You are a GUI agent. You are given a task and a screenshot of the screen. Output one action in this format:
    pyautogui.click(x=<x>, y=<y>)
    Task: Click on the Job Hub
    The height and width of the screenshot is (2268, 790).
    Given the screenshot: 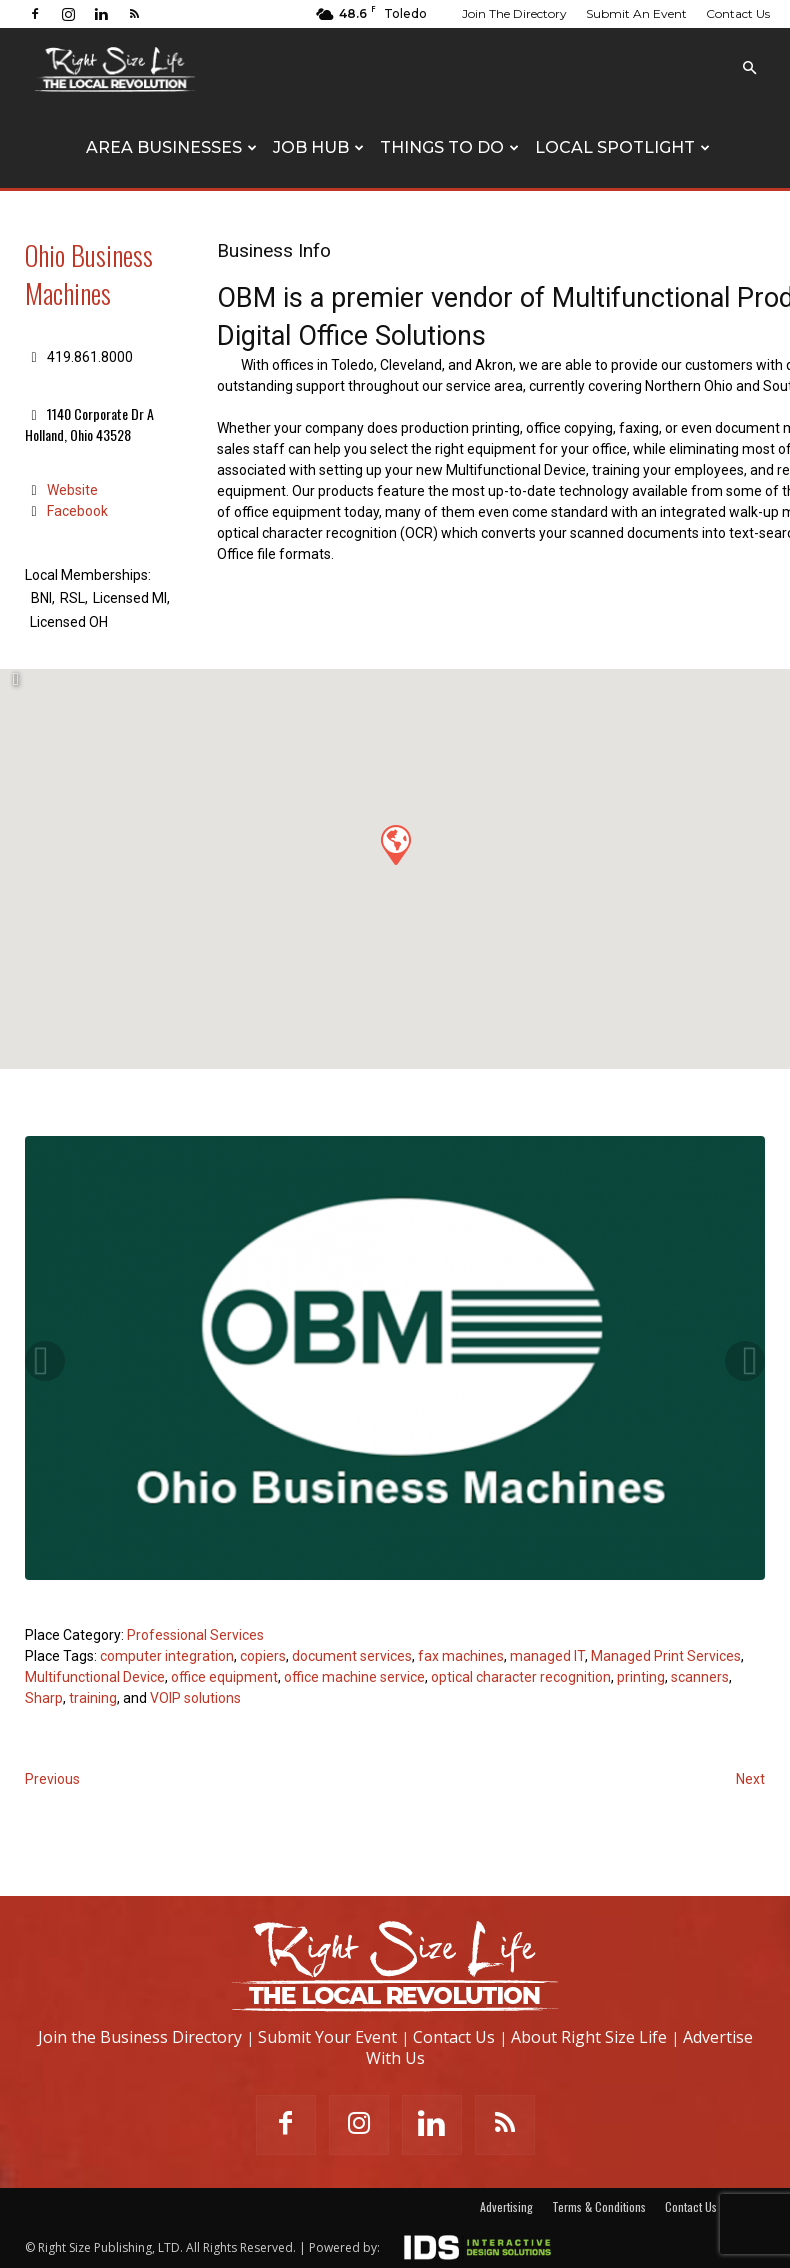 What is the action you would take?
    pyautogui.click(x=318, y=147)
    